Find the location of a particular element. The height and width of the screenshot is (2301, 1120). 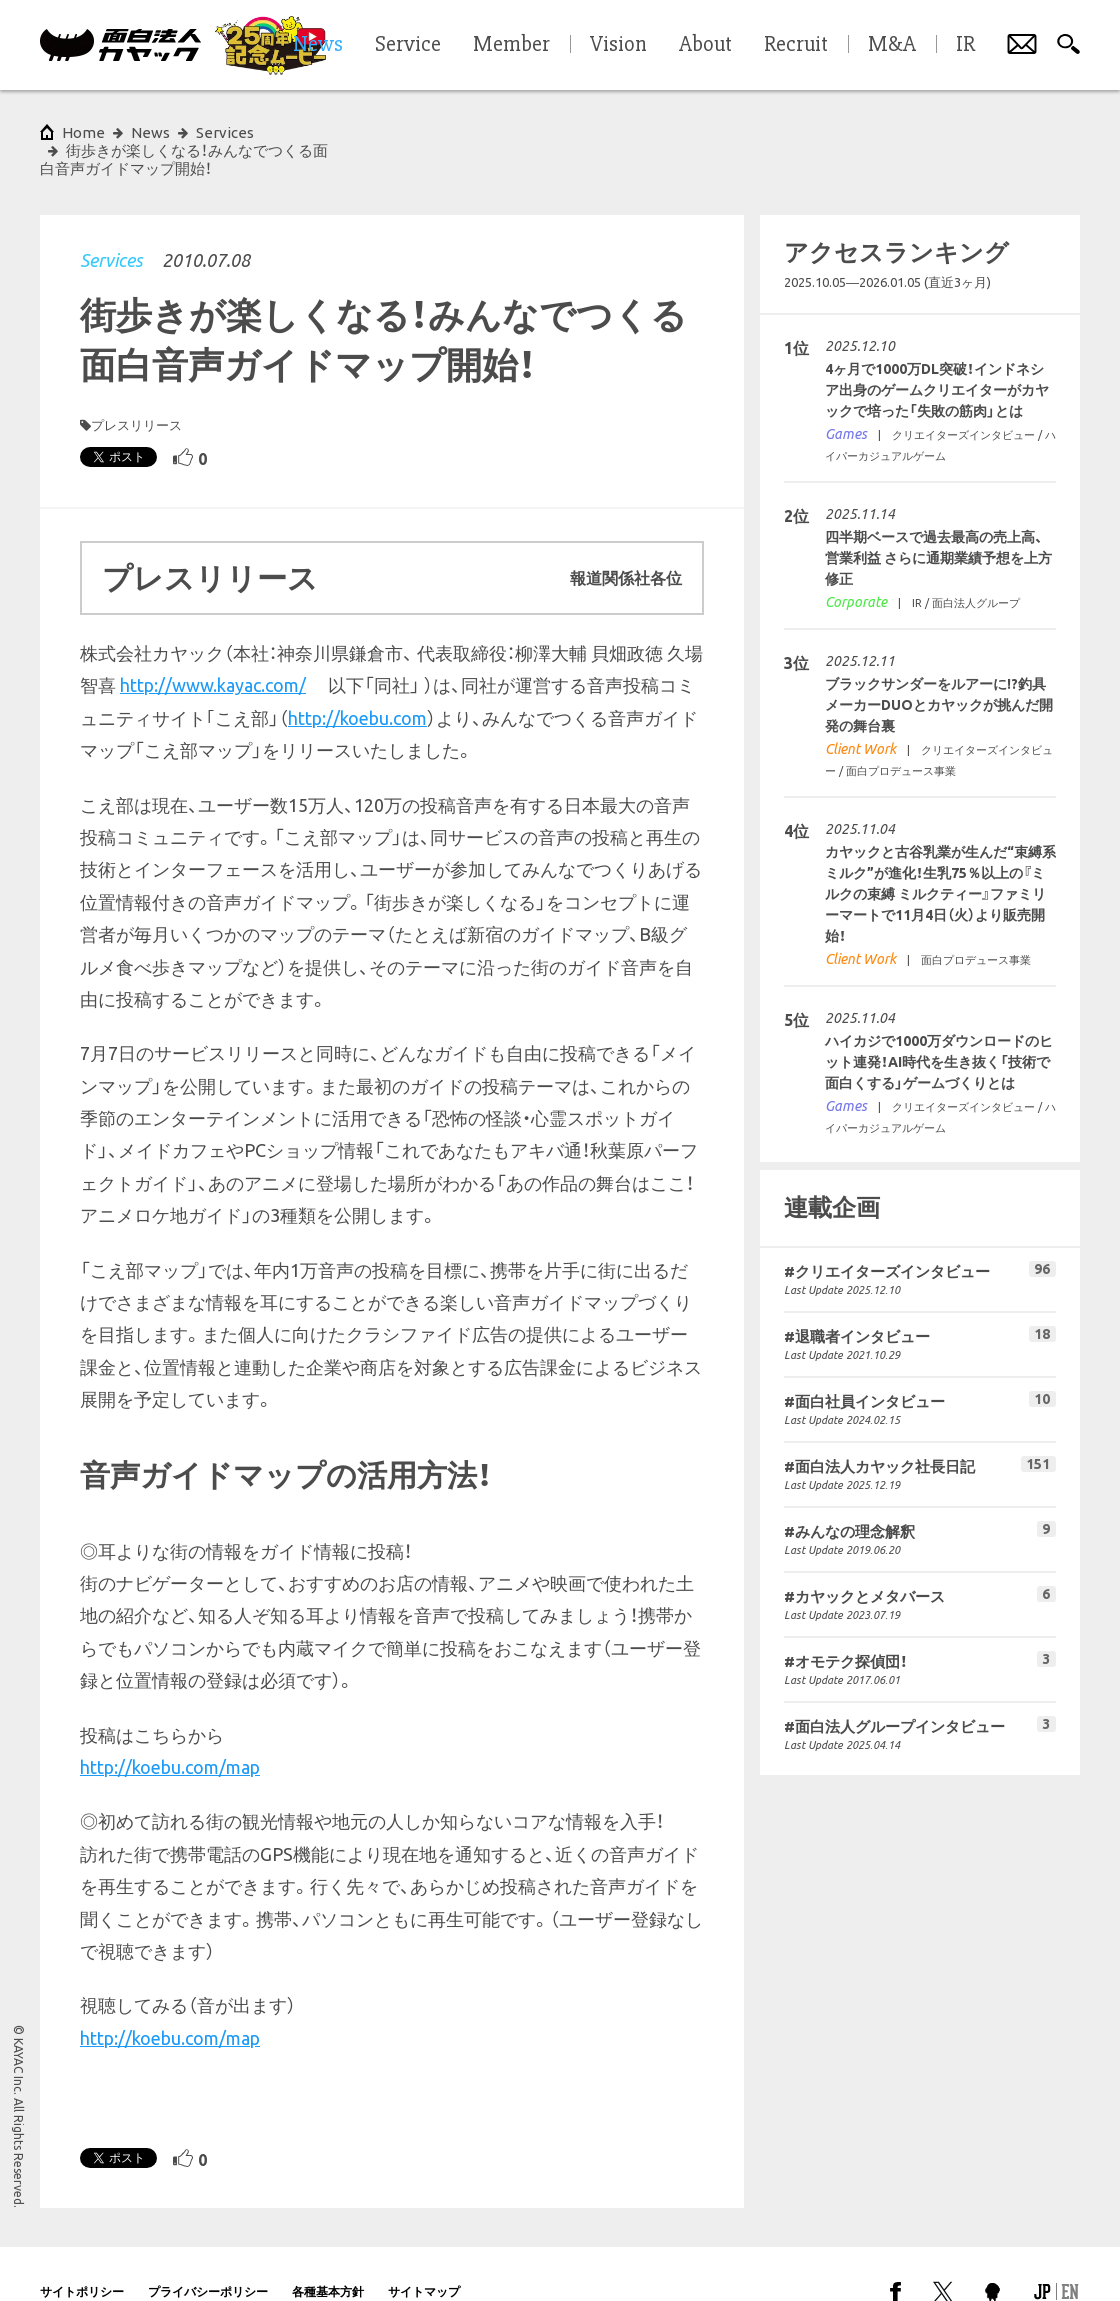

プレスリリース is located at coordinates (136, 389).